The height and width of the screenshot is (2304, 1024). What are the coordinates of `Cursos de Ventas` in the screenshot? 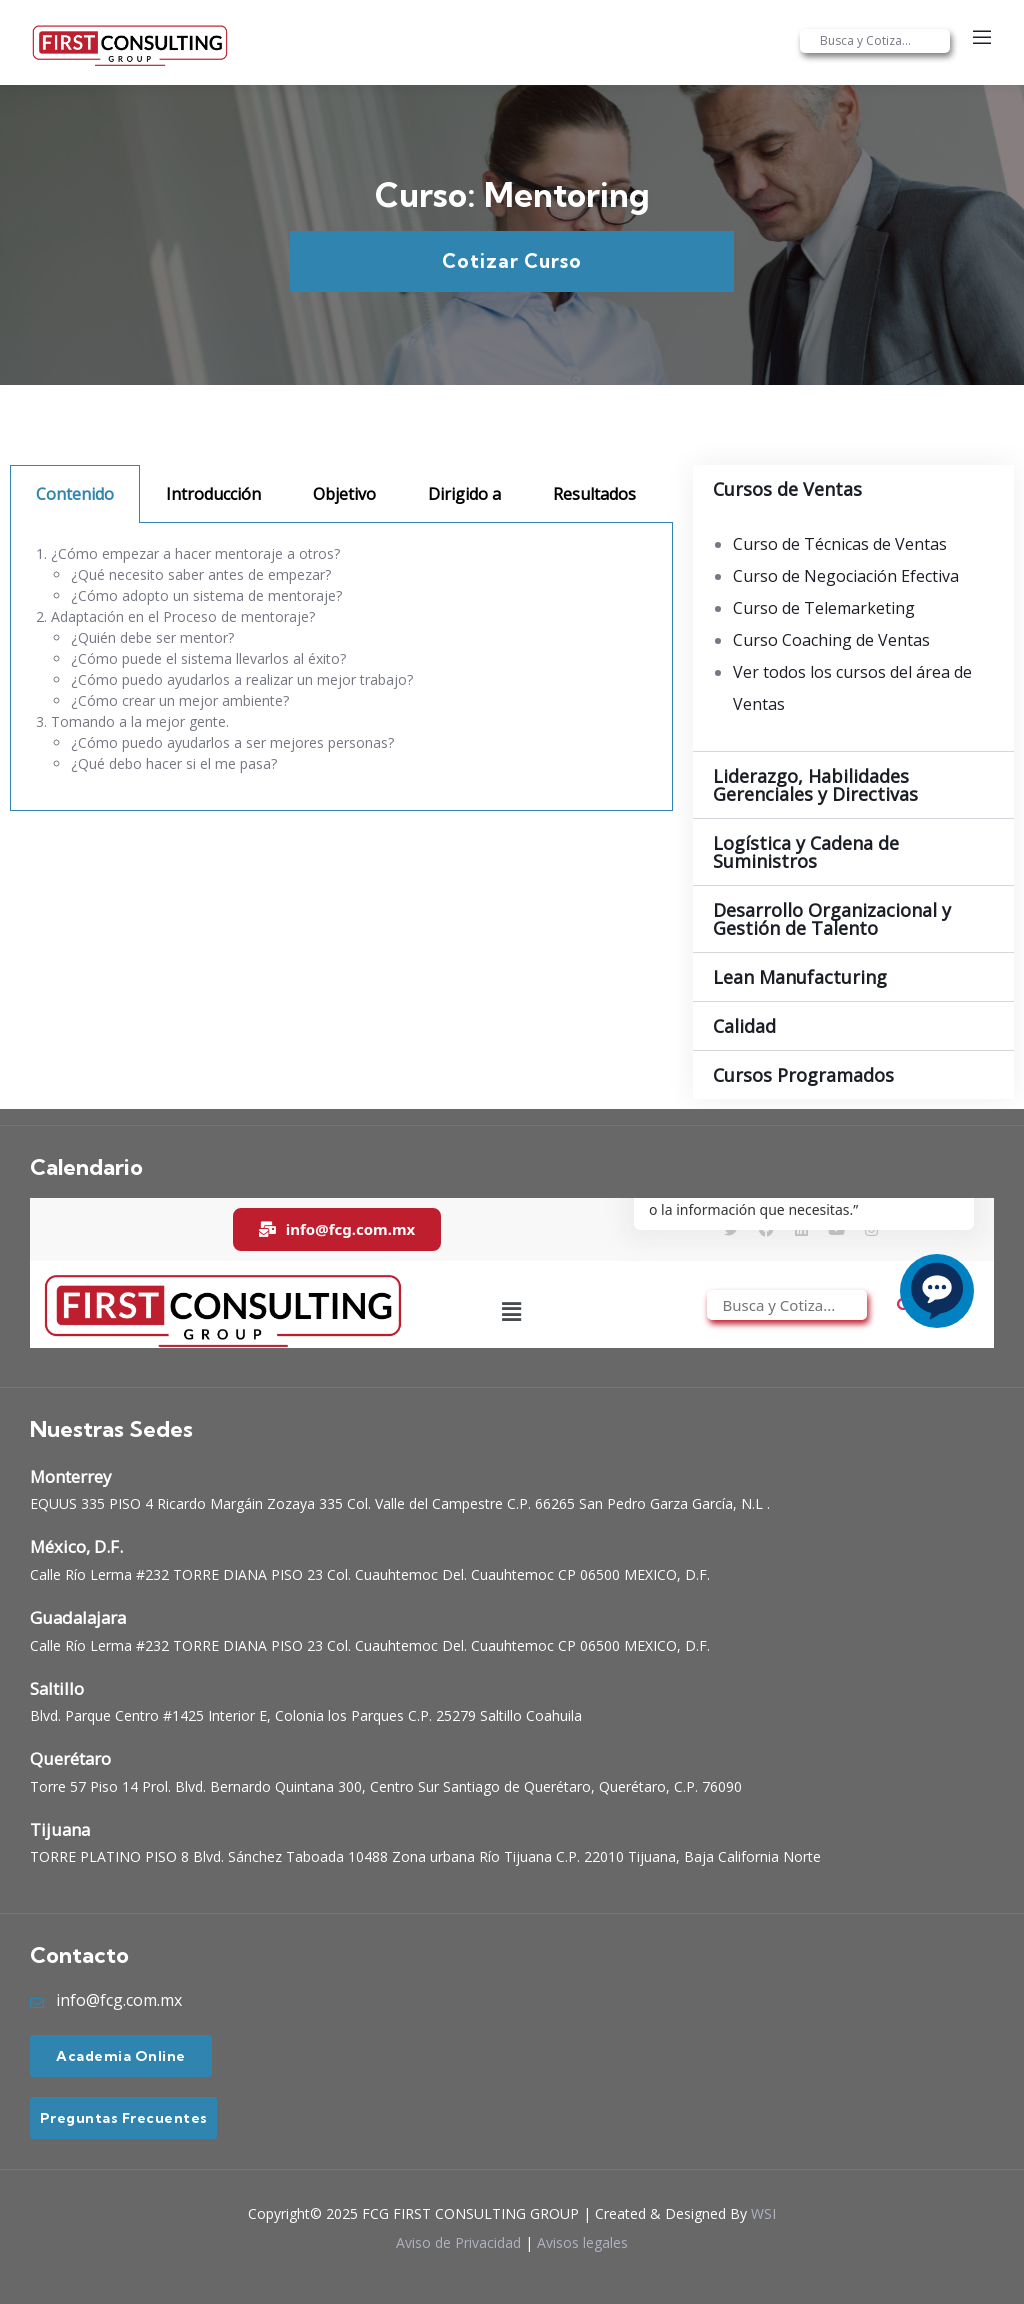 It's located at (787, 489).